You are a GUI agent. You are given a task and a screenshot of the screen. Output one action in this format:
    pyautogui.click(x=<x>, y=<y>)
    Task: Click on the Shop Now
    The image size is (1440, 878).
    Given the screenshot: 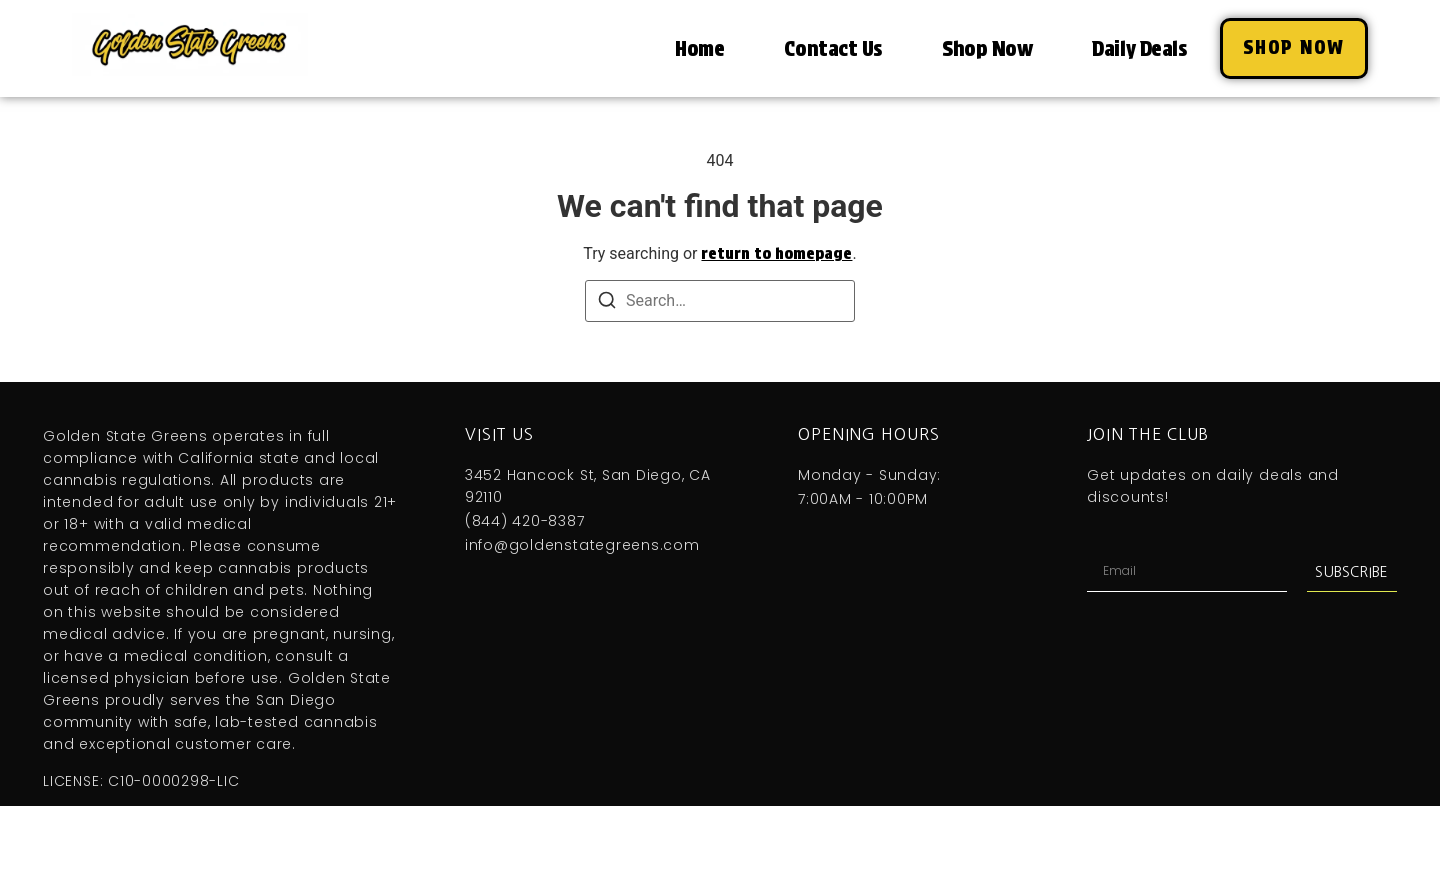 What is the action you would take?
    pyautogui.click(x=987, y=48)
    